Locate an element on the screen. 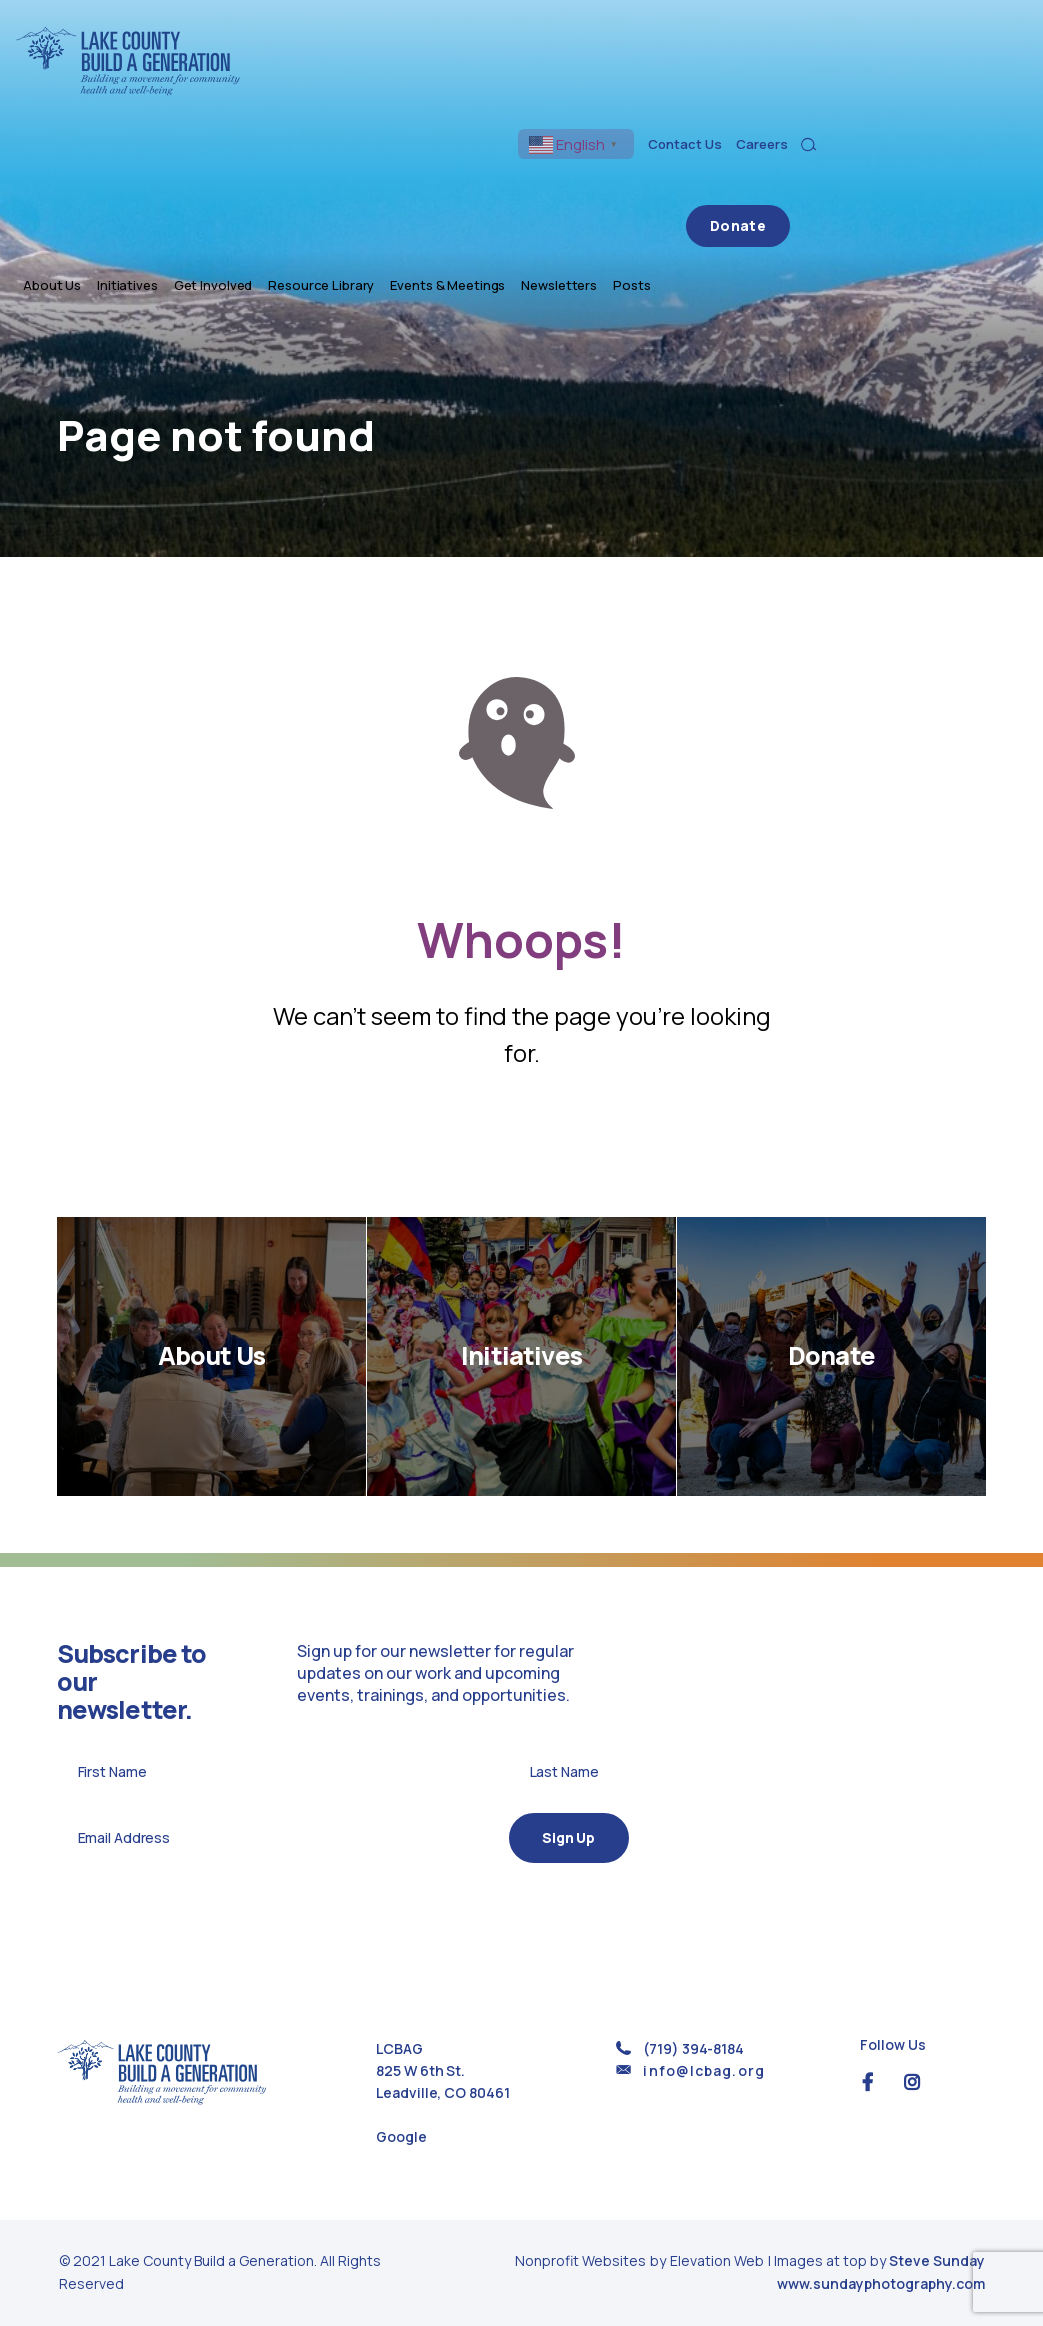 The image size is (1043, 2326). Return Home is located at coordinates (522, 1142).